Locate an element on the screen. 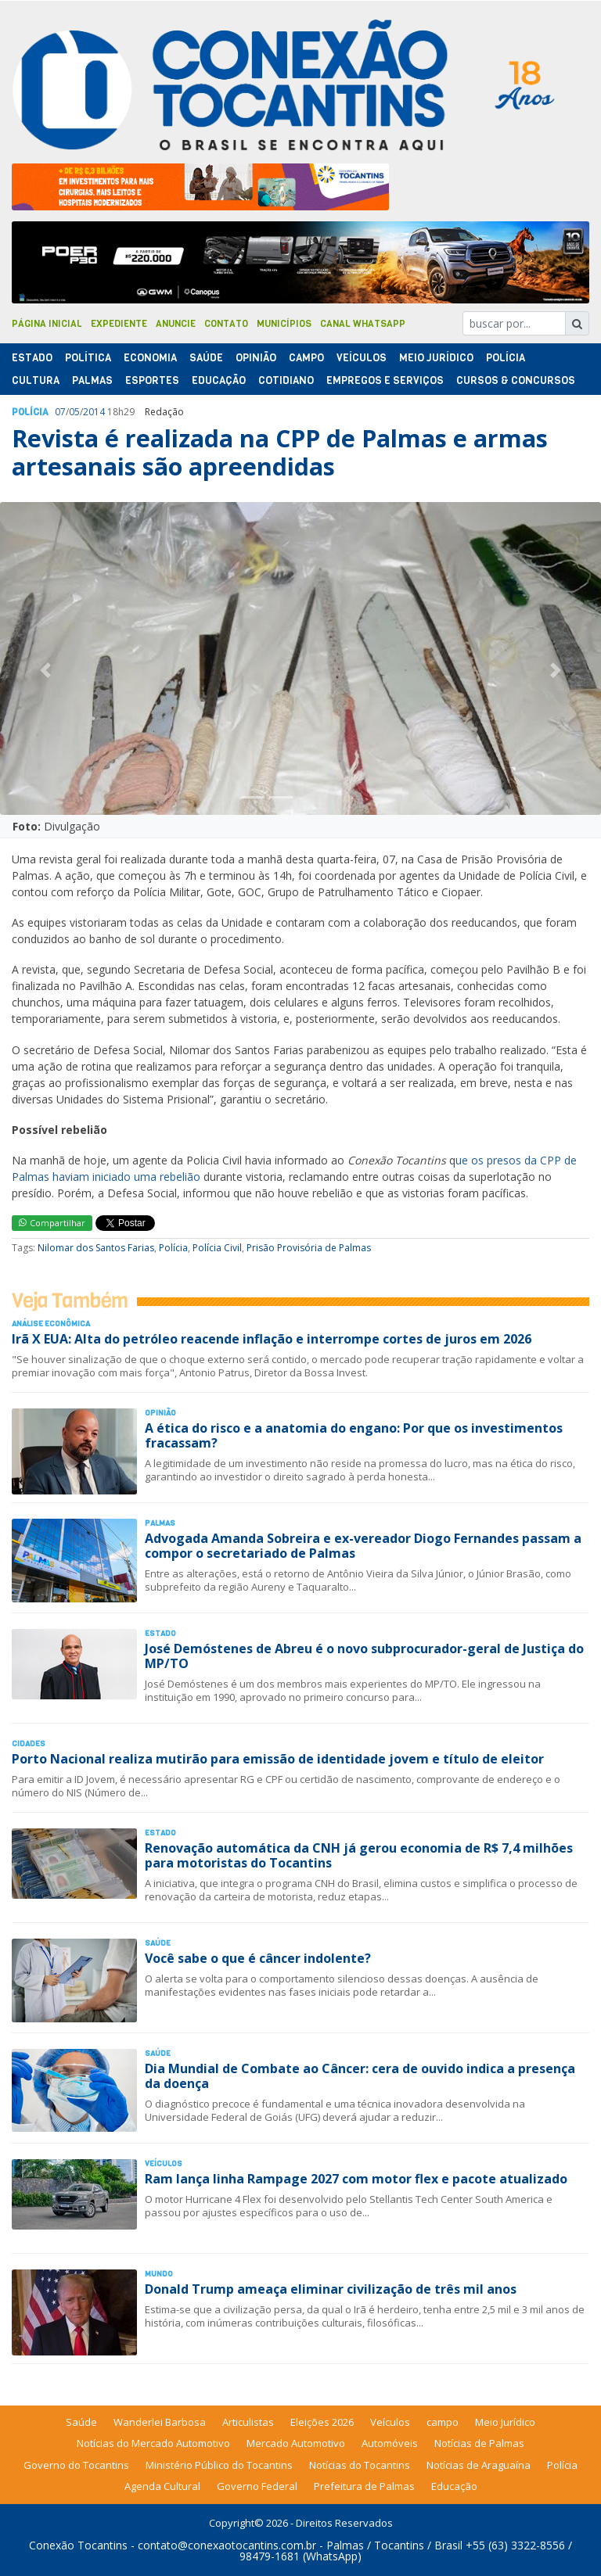 The image size is (601, 2576). Compartilhar is located at coordinates (52, 1223).